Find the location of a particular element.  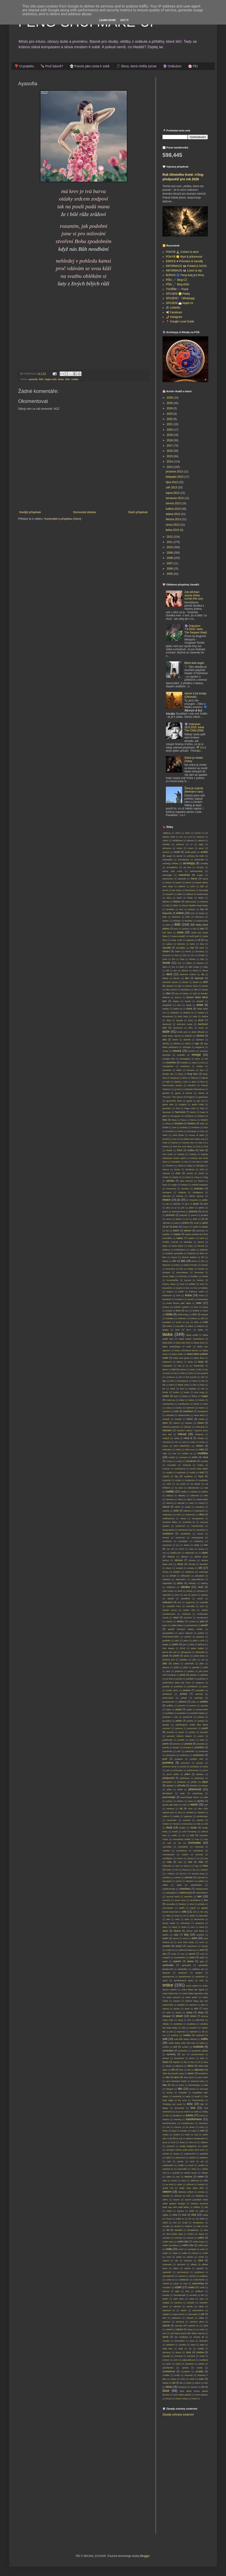

zpíváme is located at coordinates (189, 2364).